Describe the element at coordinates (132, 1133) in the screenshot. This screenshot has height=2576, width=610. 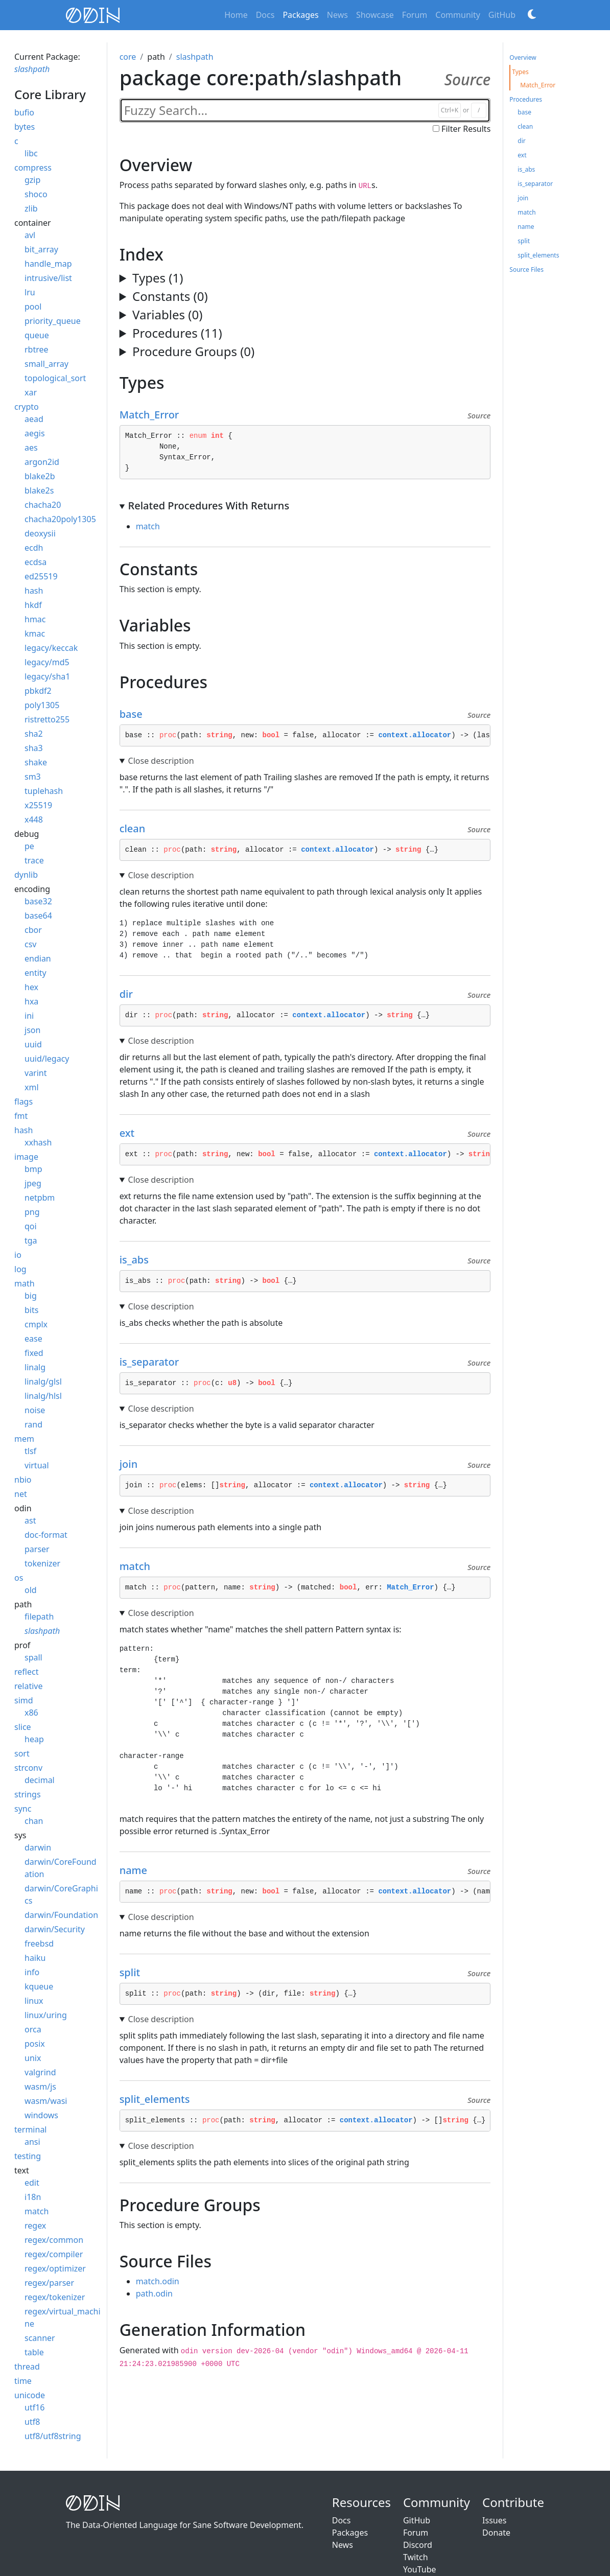
I see `ext` at that location.